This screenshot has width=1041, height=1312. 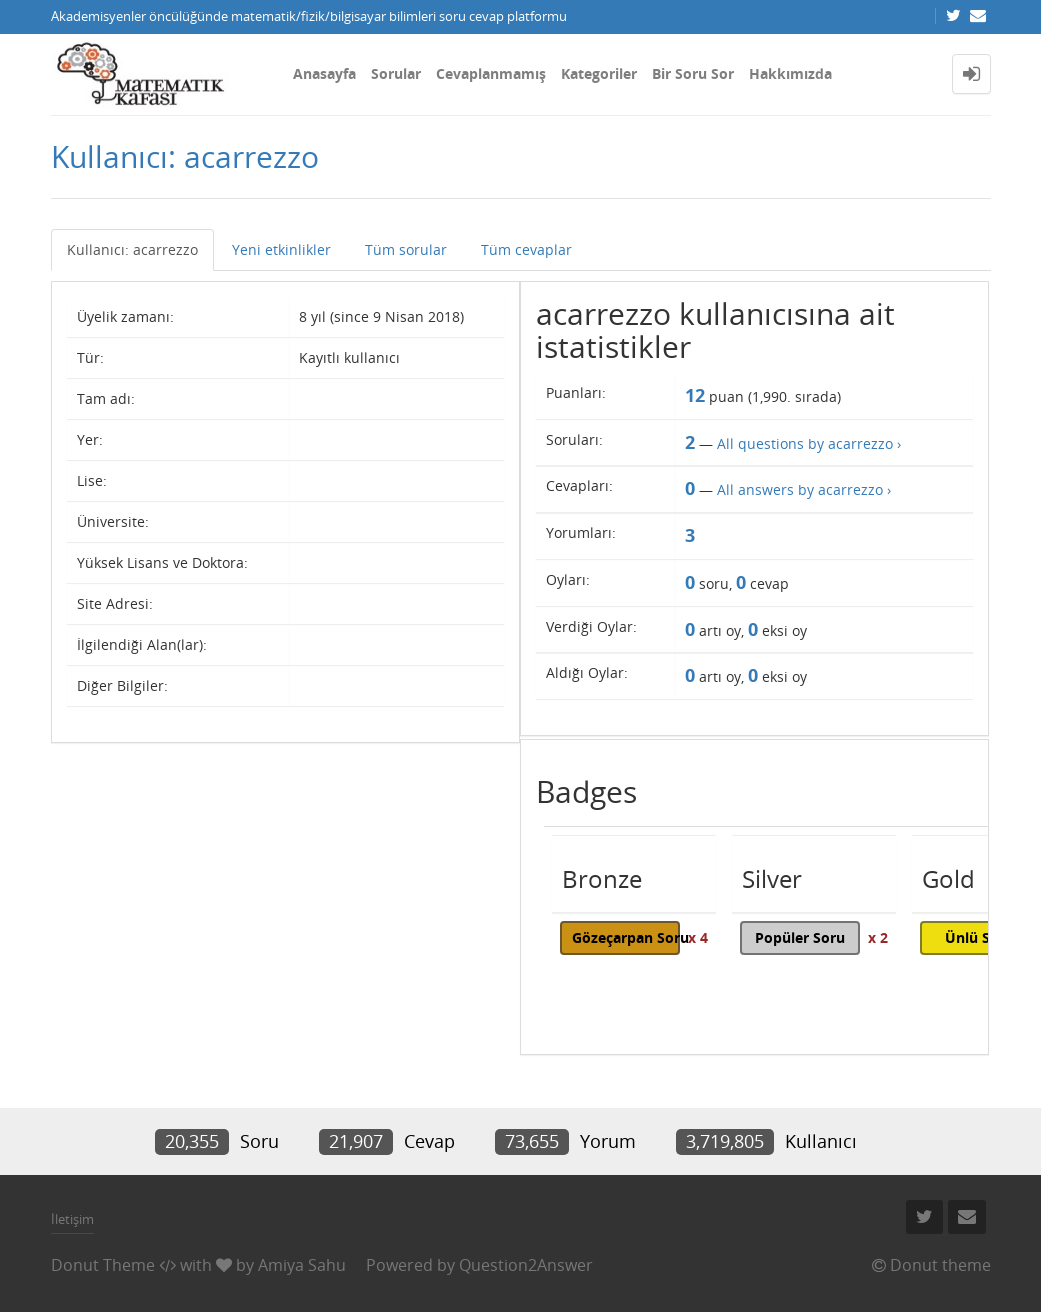 I want to click on Cevaplanmamış, so click(x=491, y=73).